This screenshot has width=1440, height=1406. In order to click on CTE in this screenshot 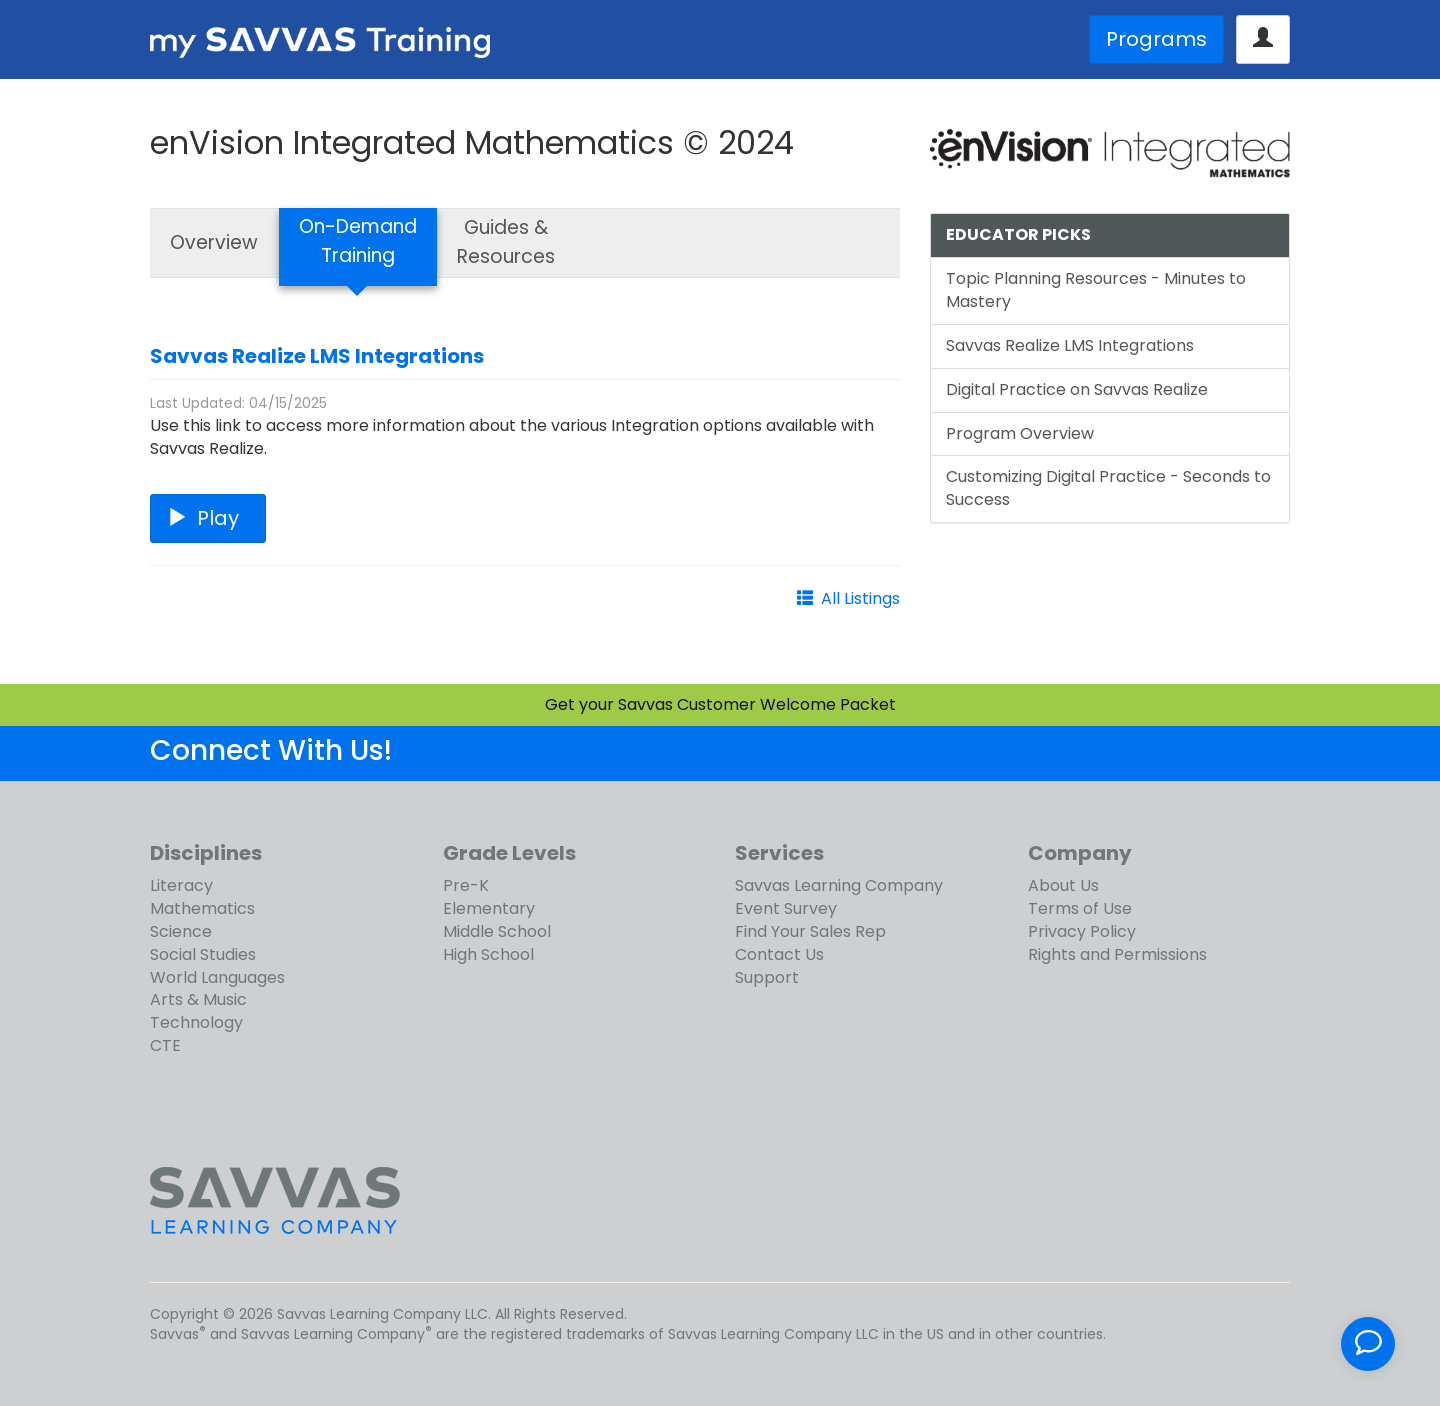, I will do `click(165, 1045)`.